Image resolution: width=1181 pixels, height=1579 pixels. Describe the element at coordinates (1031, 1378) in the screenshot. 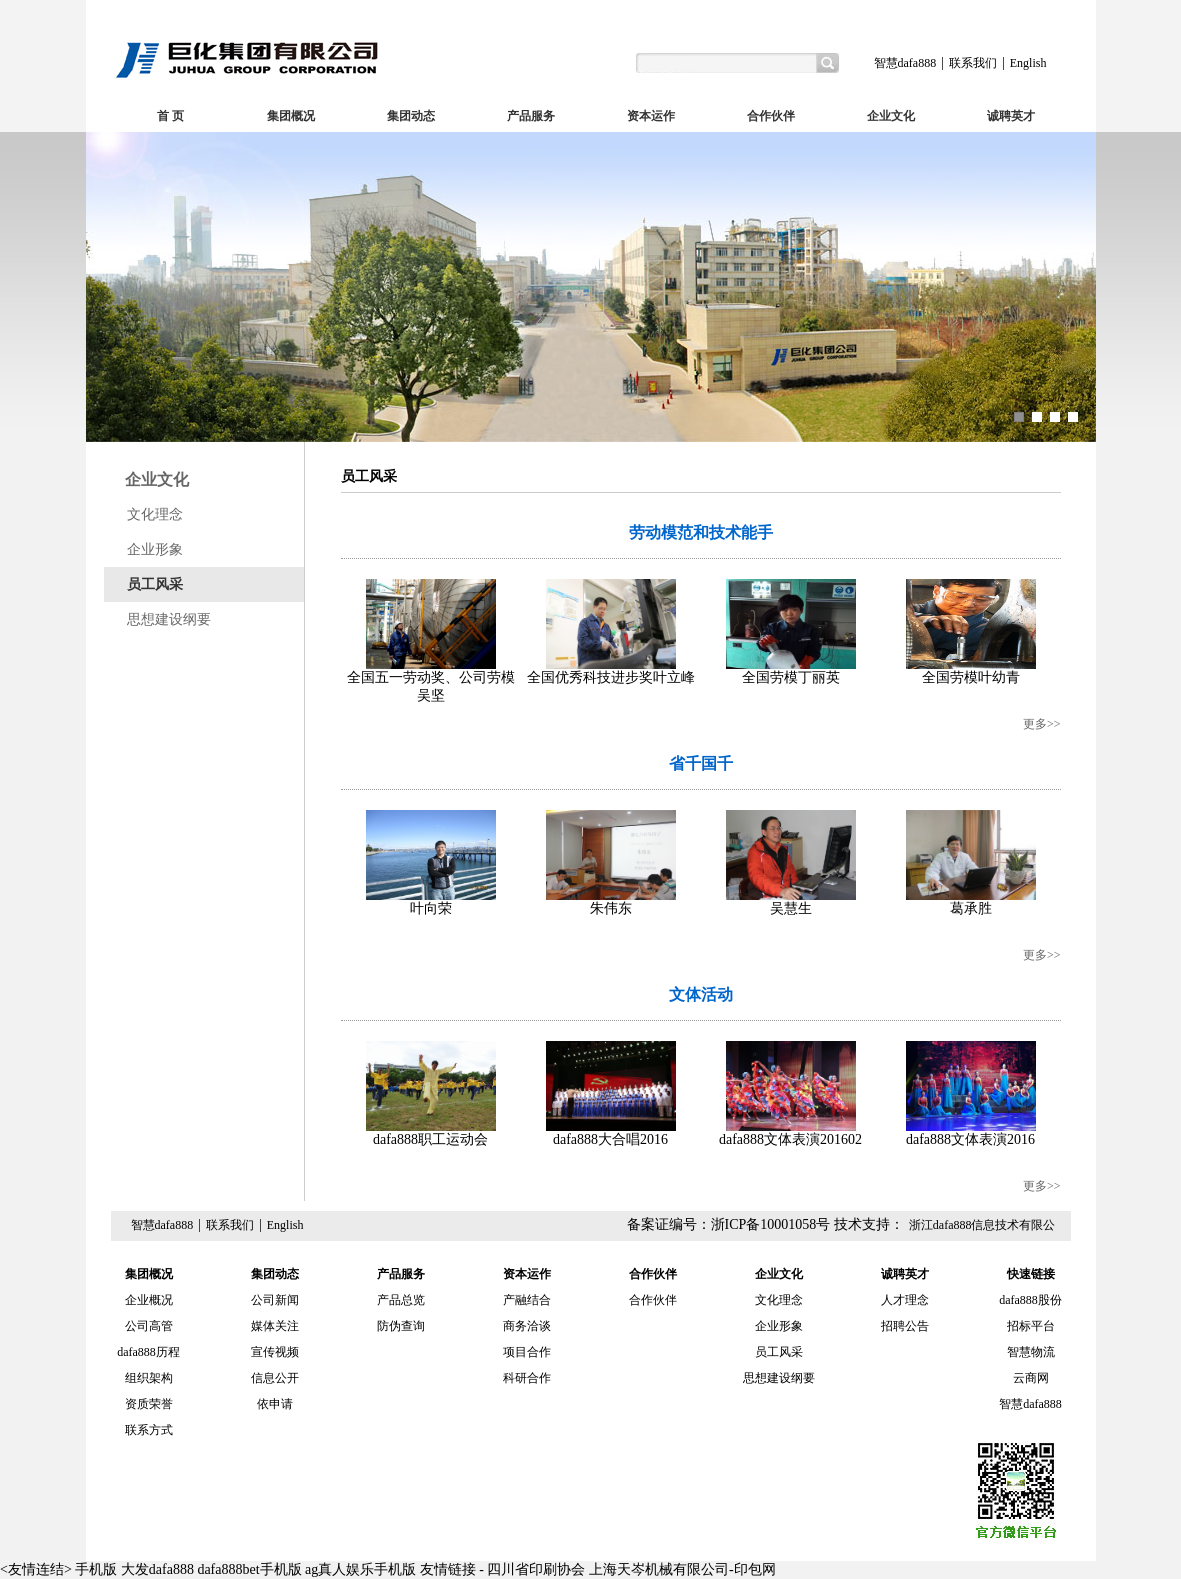

I see `云商网` at that location.